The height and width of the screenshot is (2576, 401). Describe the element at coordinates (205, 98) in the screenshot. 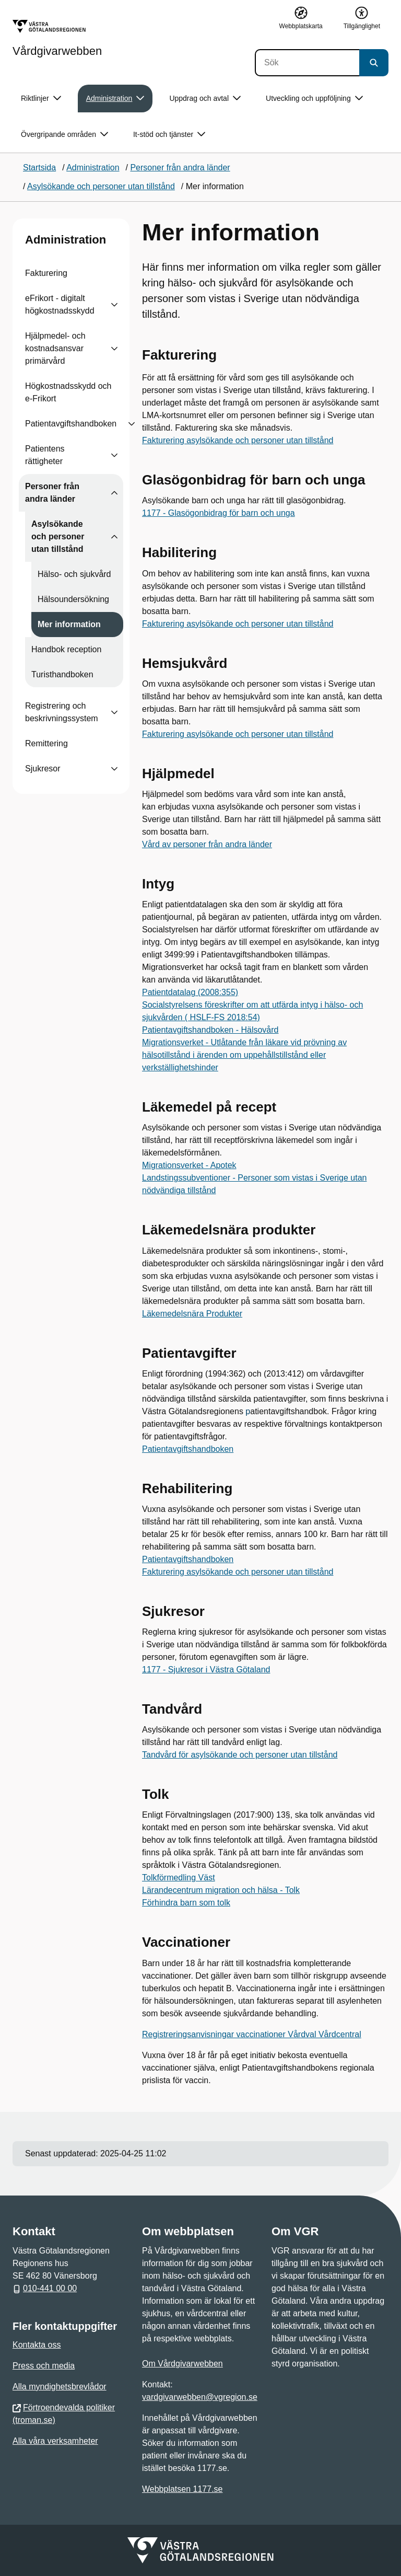

I see `Uppdrag och avtal [button]` at that location.